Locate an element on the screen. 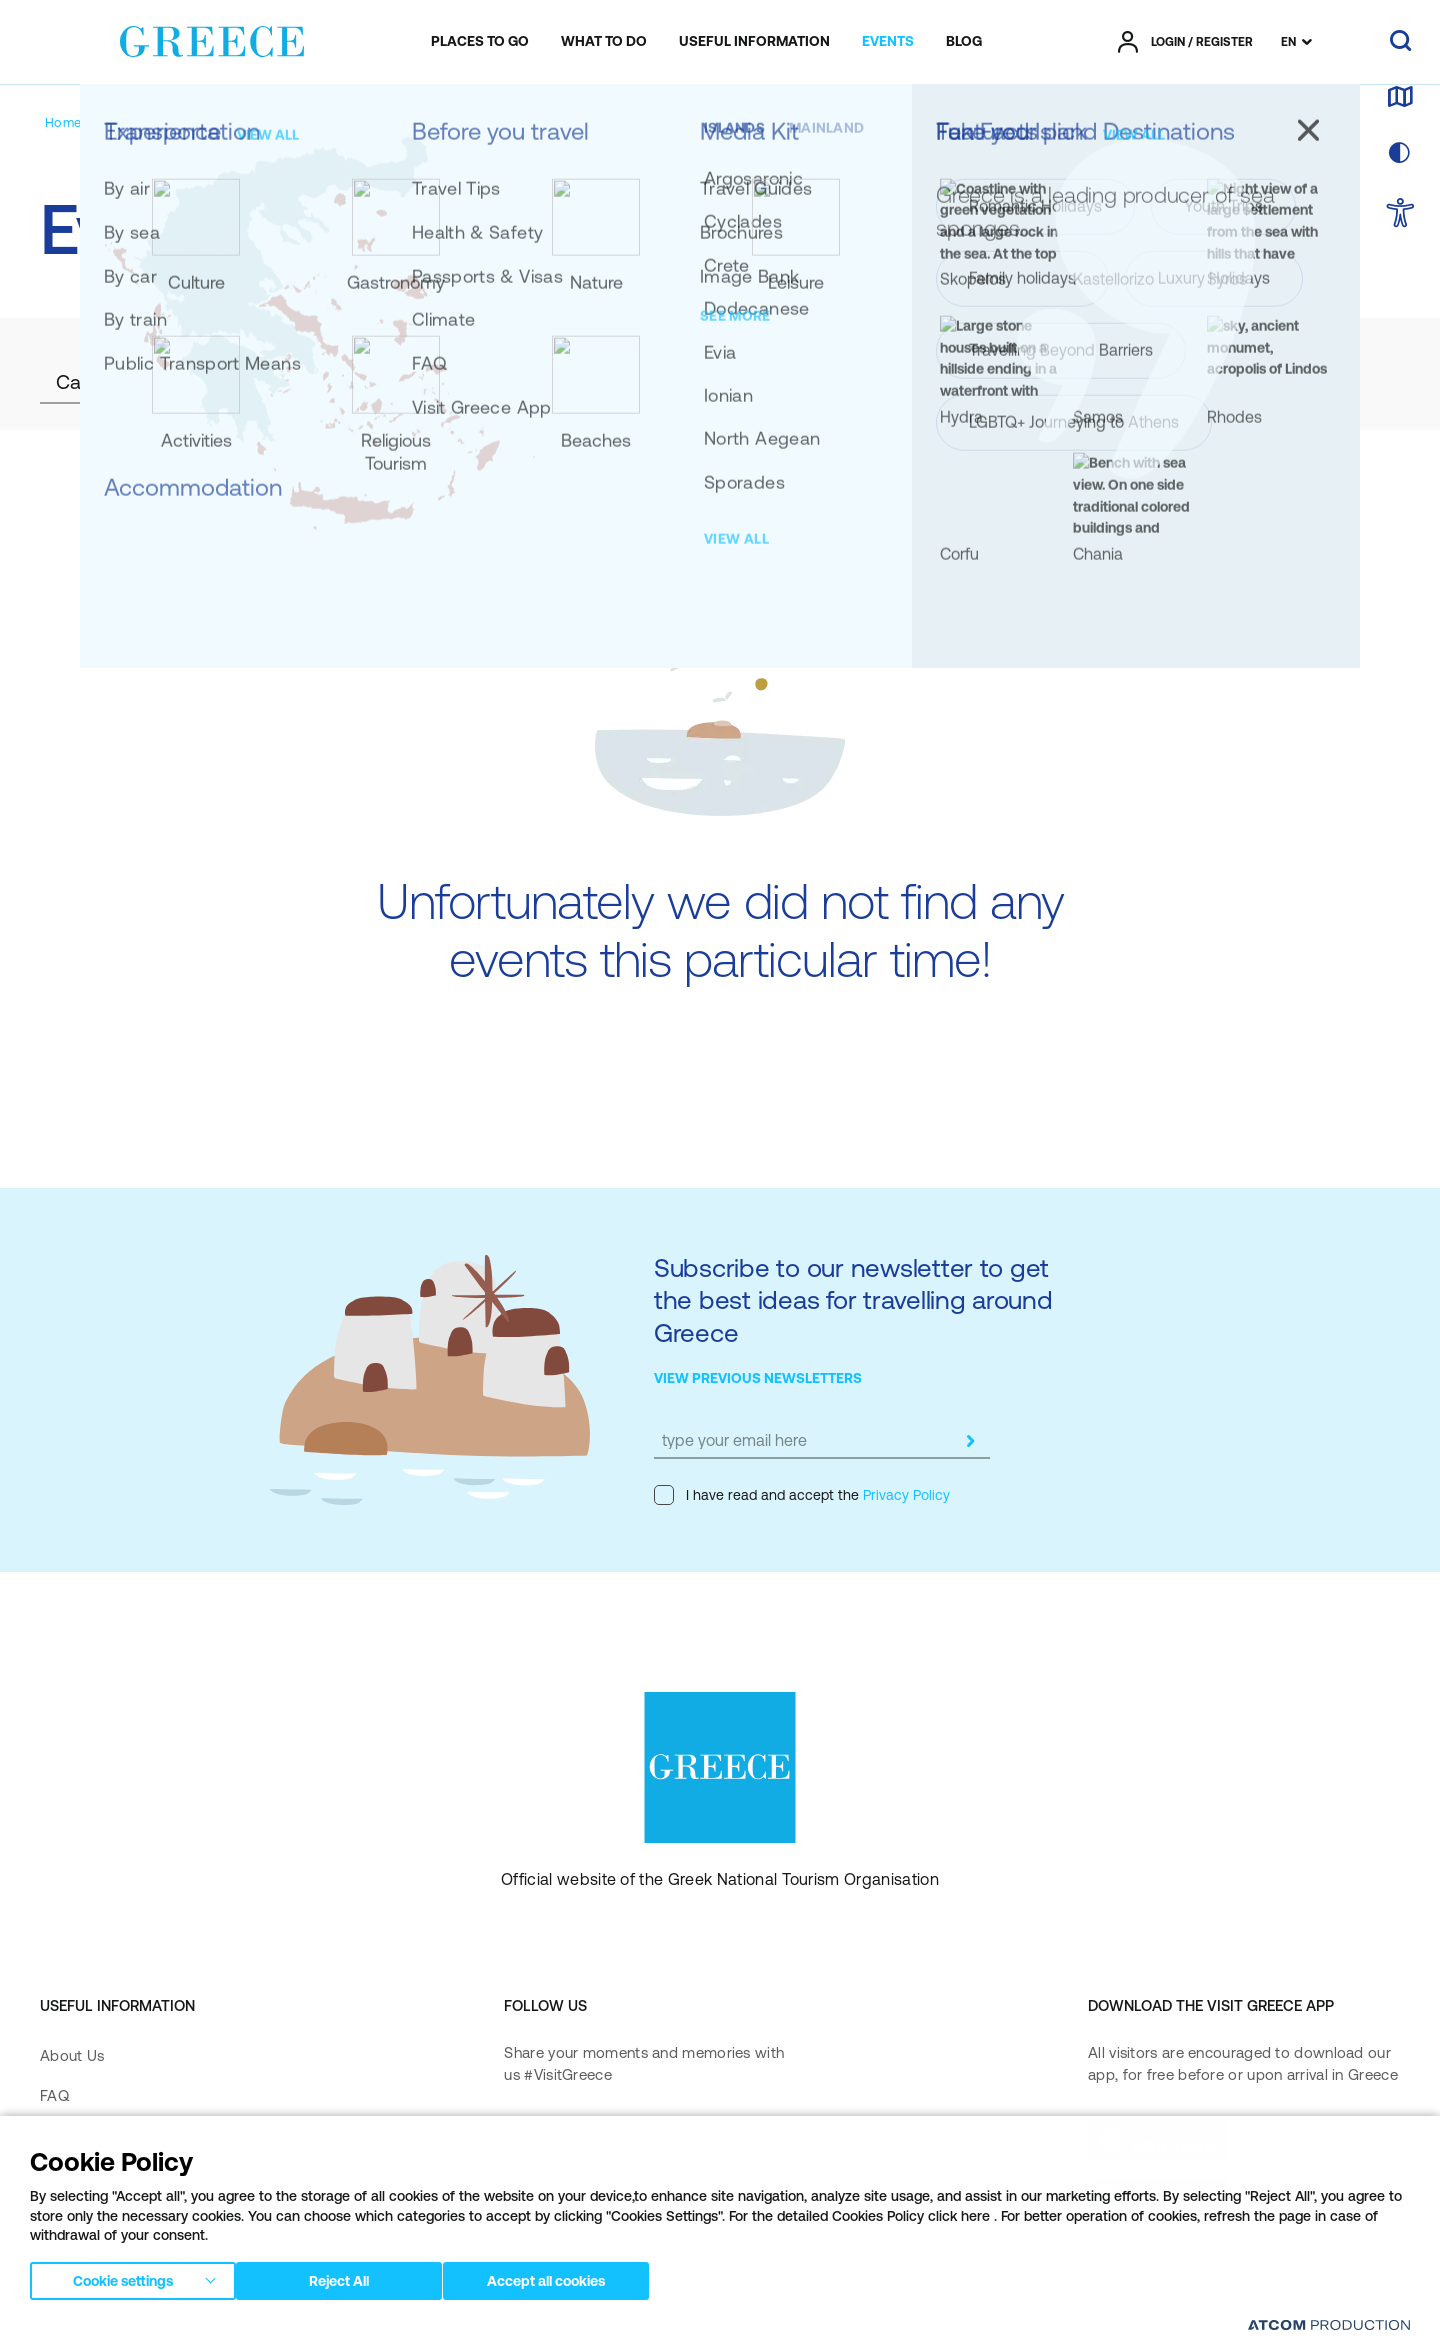 This screenshot has height=2348, width=1440. [submit] is located at coordinates (970, 1441).